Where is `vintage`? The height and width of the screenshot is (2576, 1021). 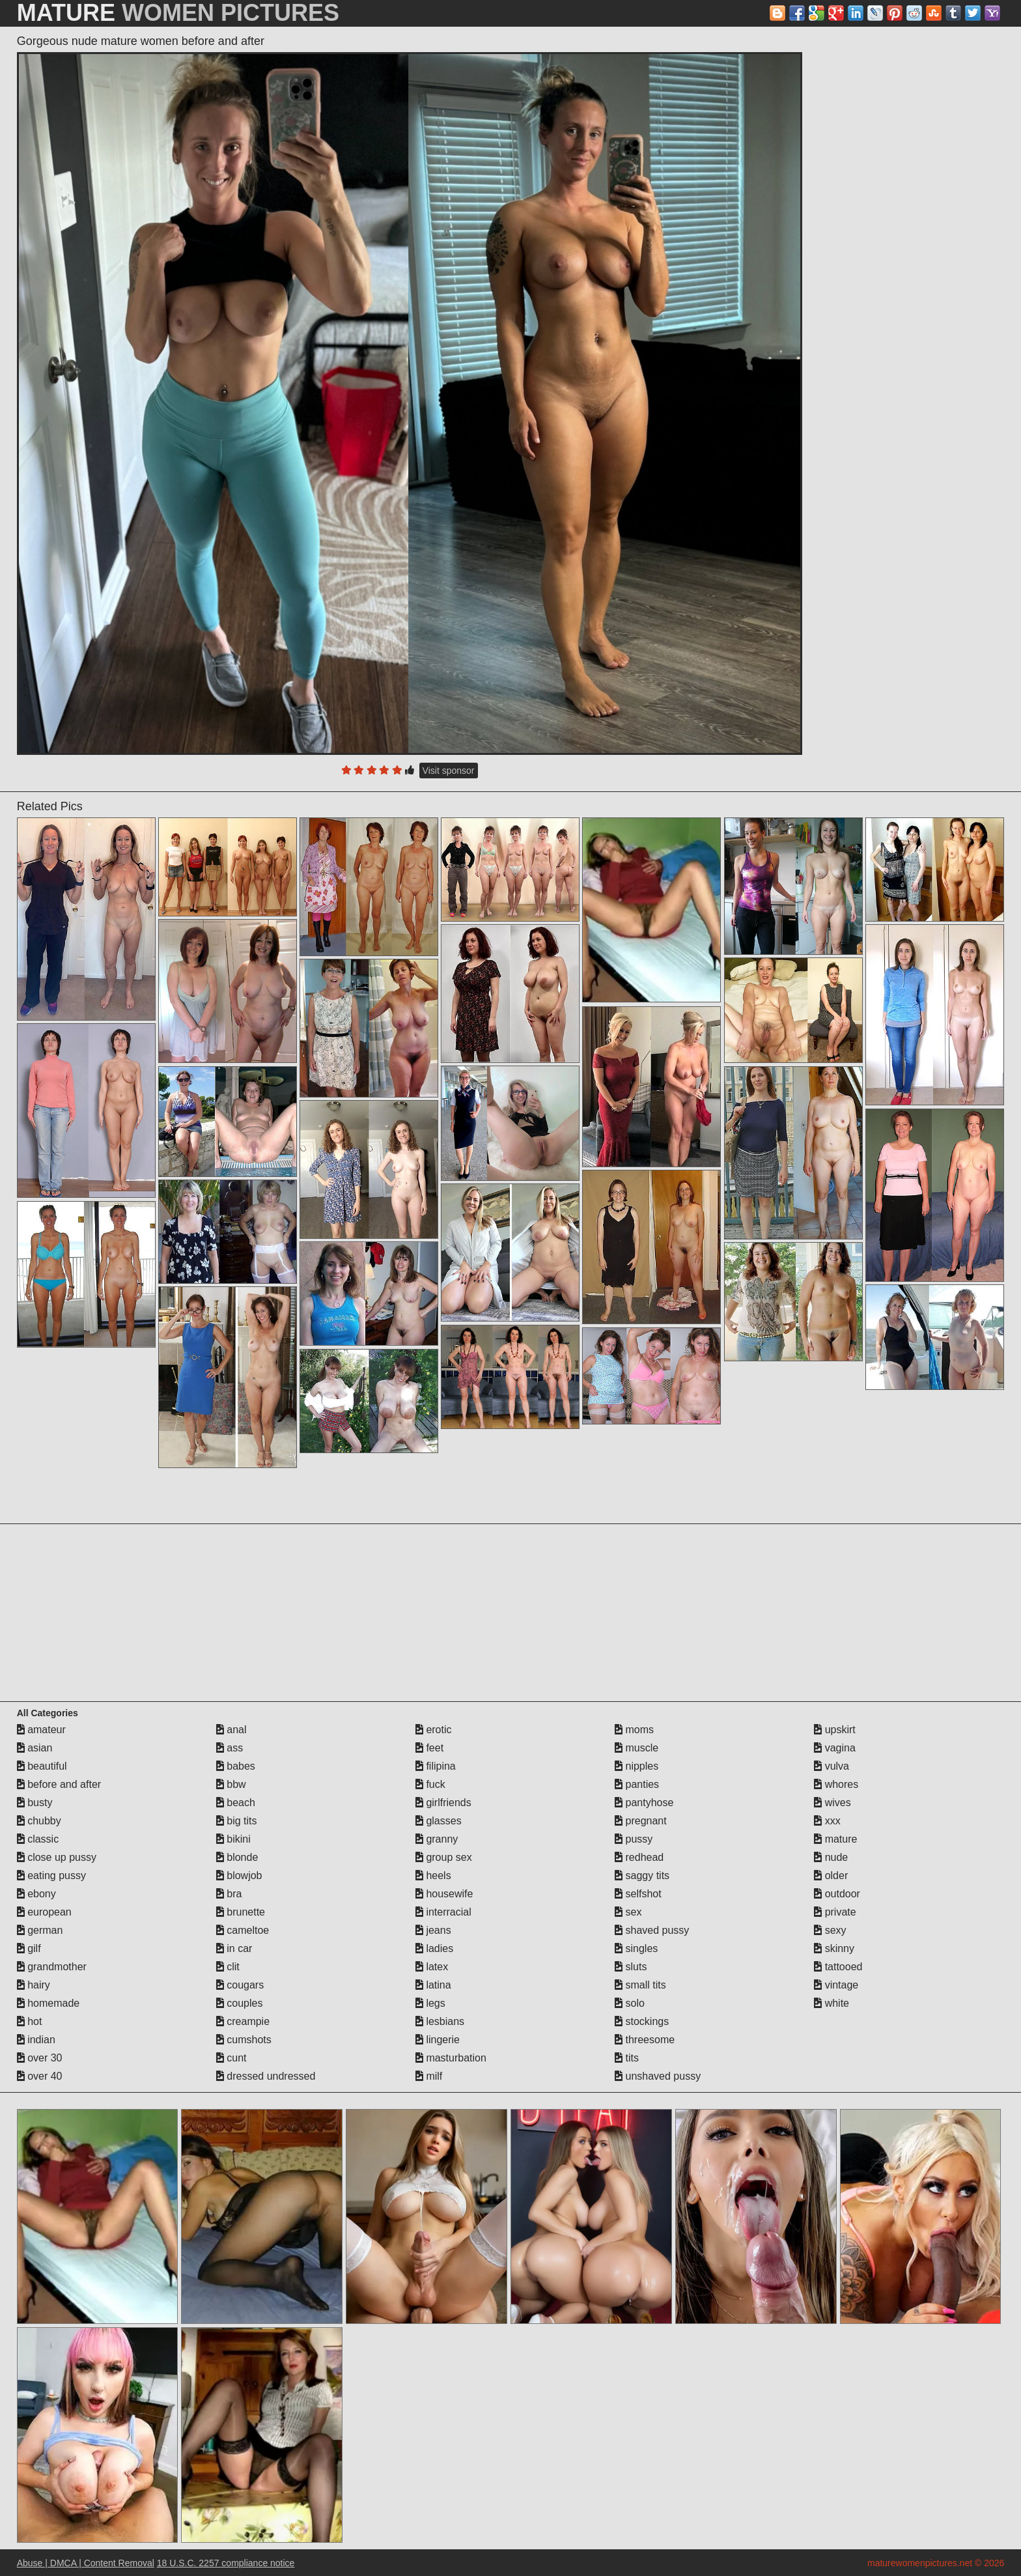
vintage is located at coordinates (836, 1984).